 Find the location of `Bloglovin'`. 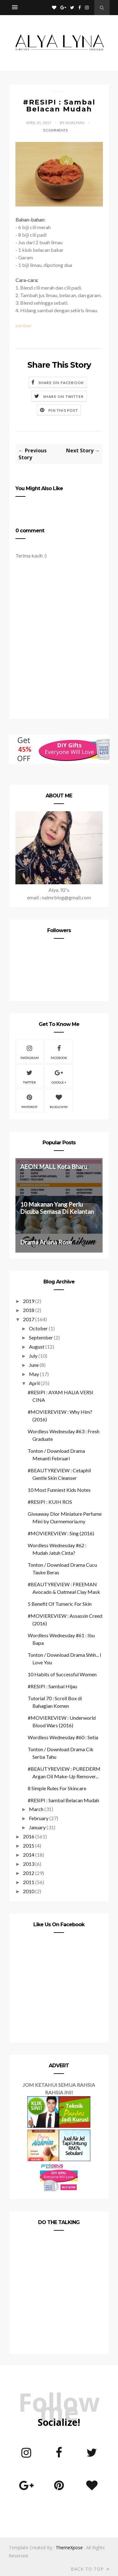

Bloglovin' is located at coordinates (59, 1100).